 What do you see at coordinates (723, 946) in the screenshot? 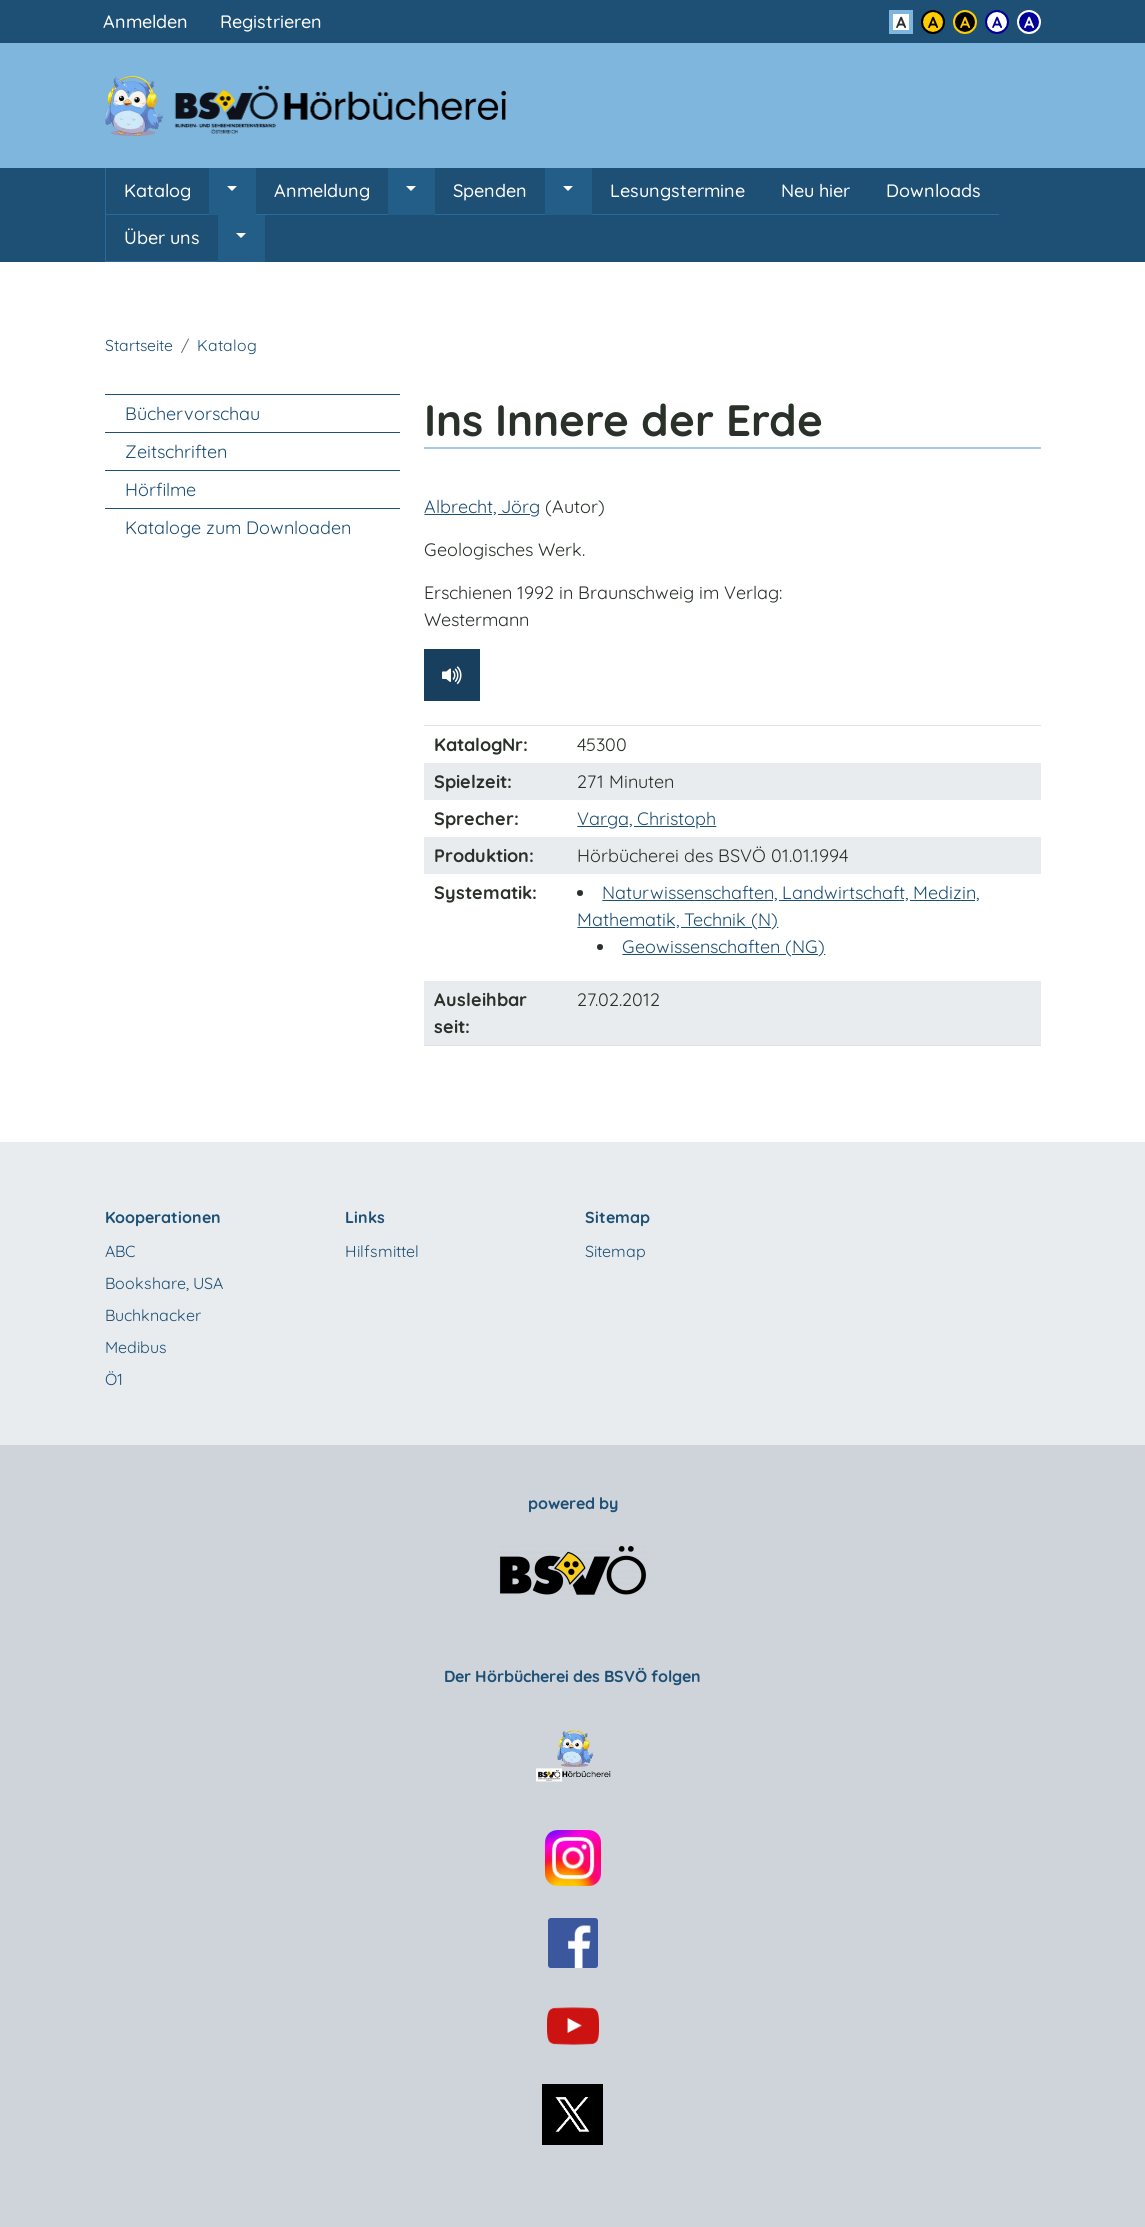
I see `Geowissenschaften (NG)` at bounding box center [723, 946].